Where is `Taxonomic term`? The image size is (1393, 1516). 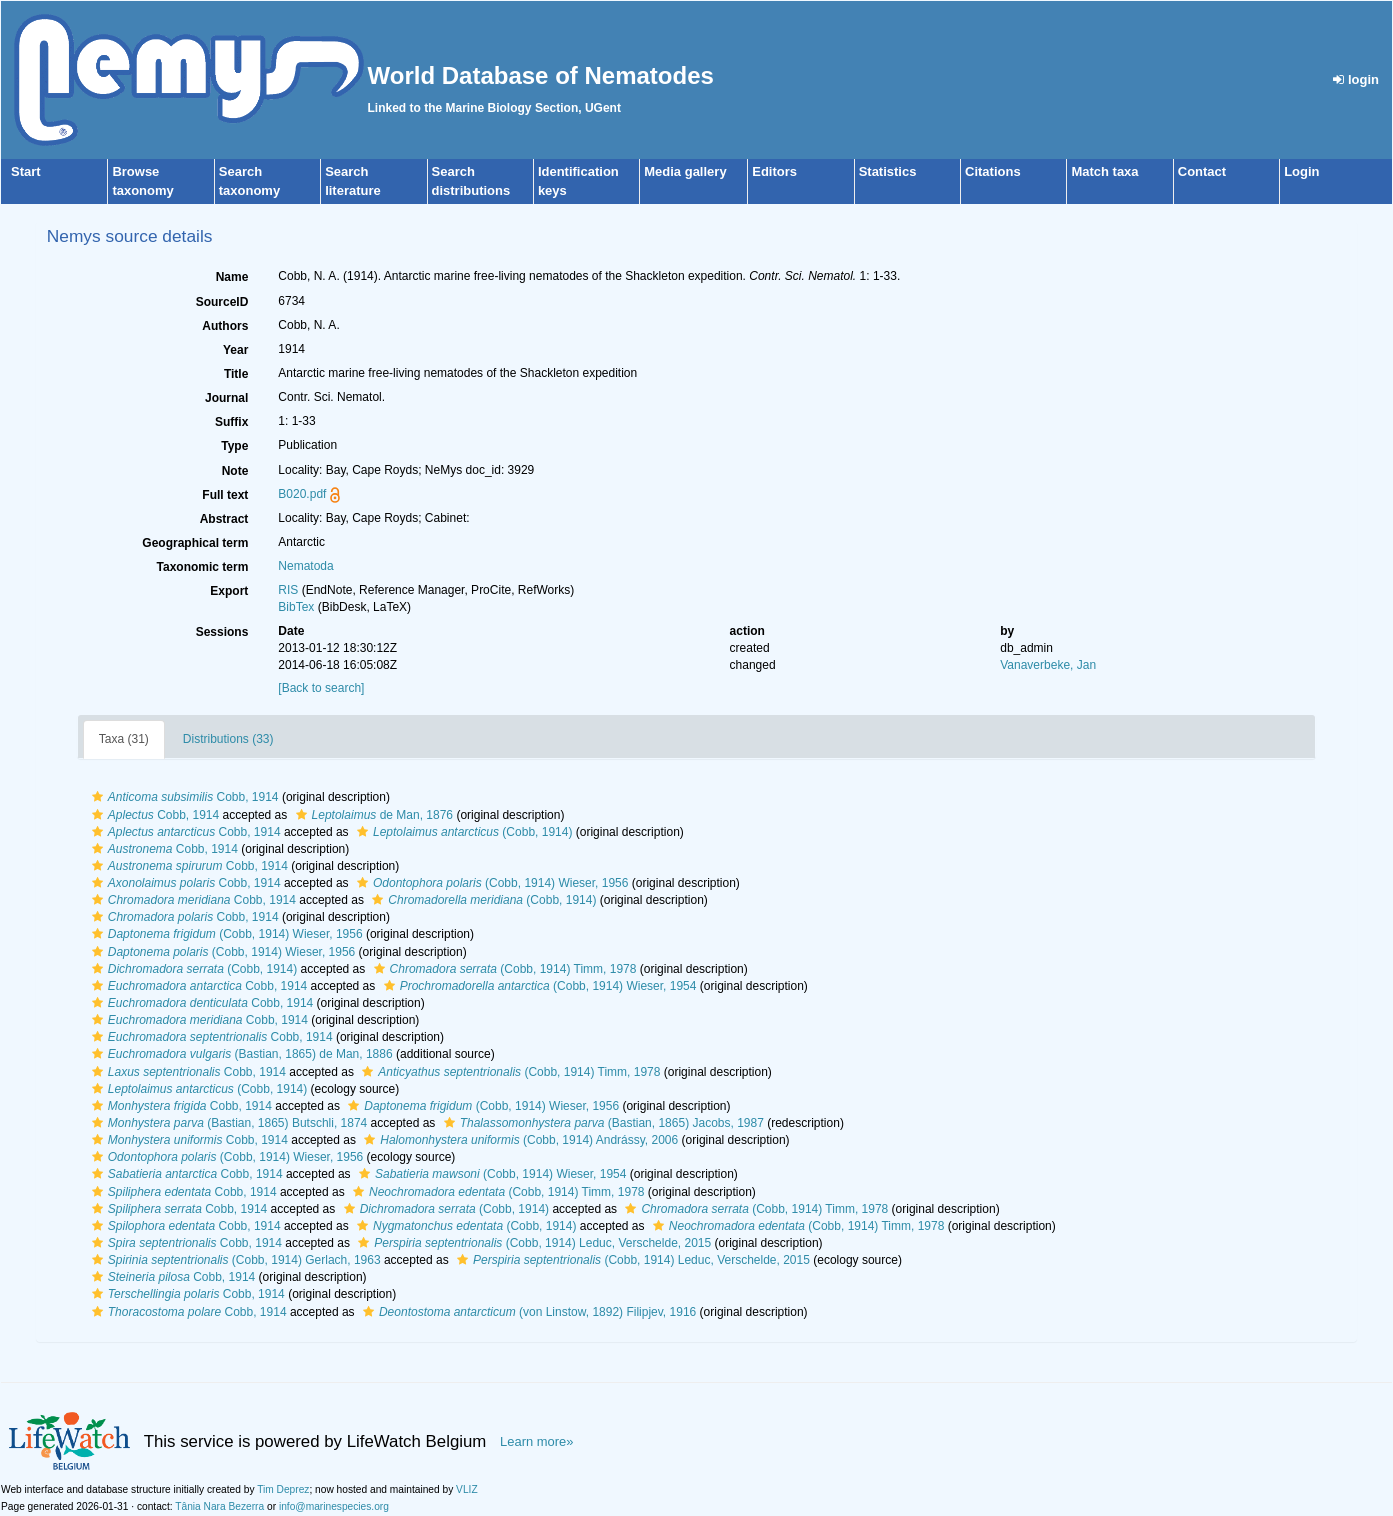
Taxonomic term is located at coordinates (203, 567).